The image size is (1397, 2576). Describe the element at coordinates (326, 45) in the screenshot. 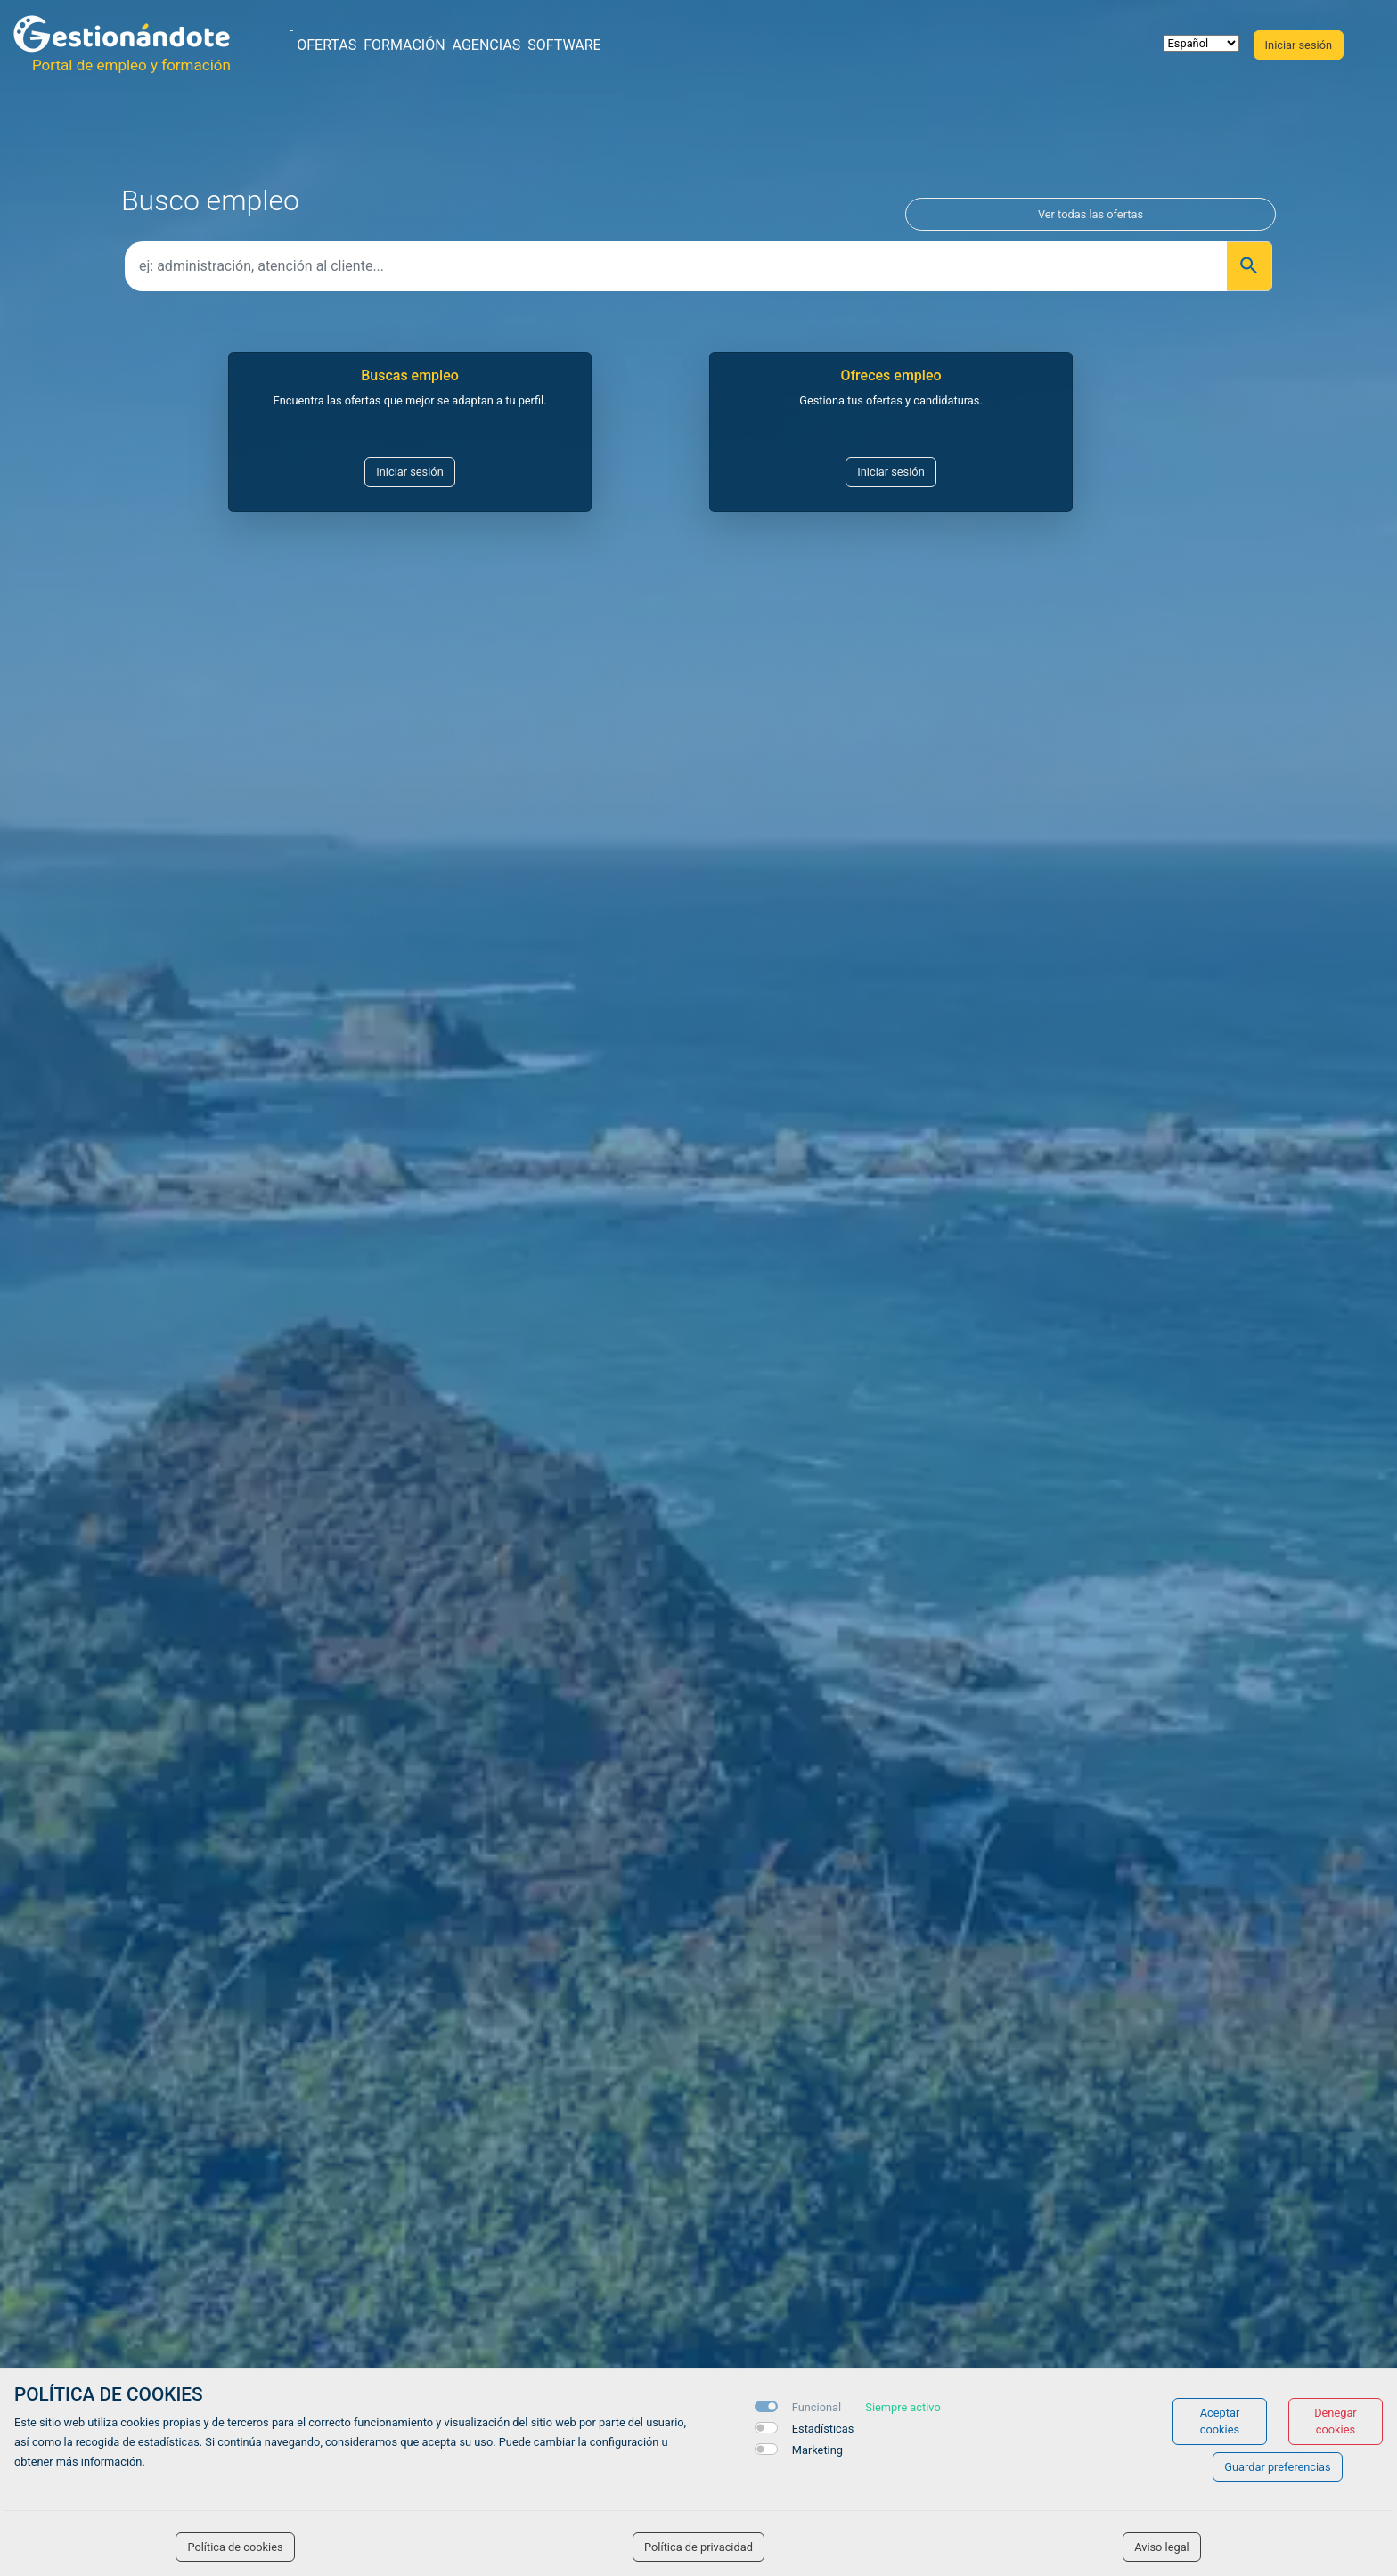

I see `Ofertas` at that location.